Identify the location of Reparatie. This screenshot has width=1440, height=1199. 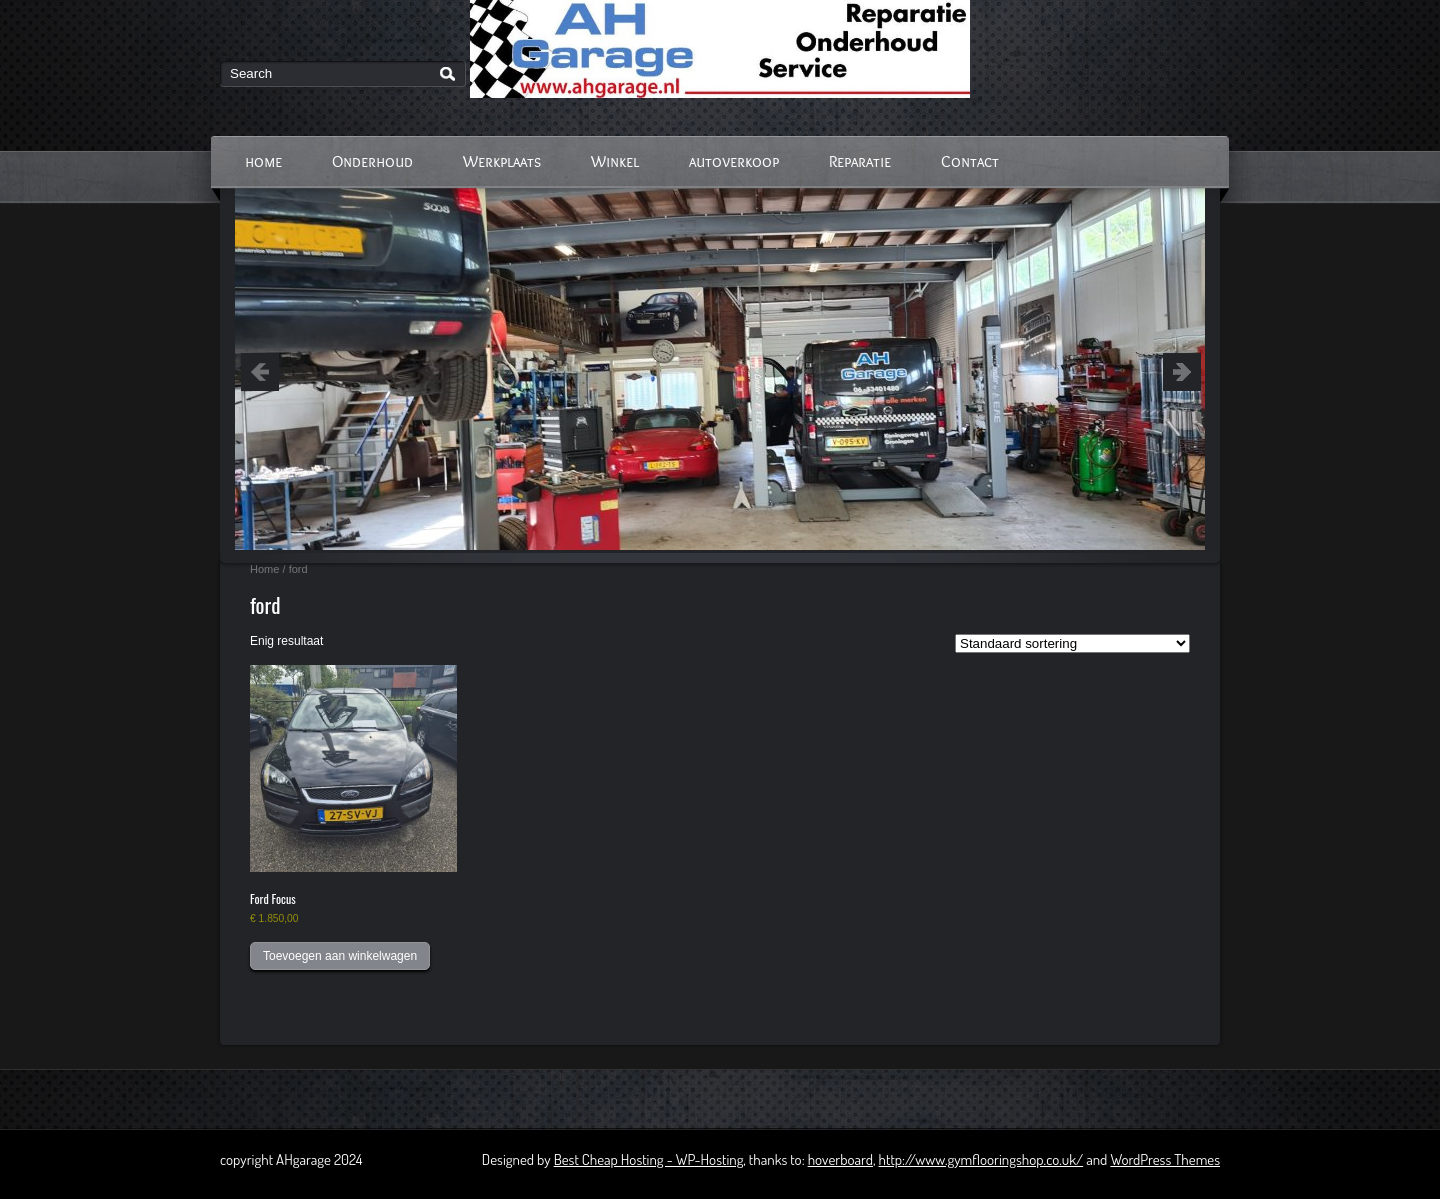
(860, 161).